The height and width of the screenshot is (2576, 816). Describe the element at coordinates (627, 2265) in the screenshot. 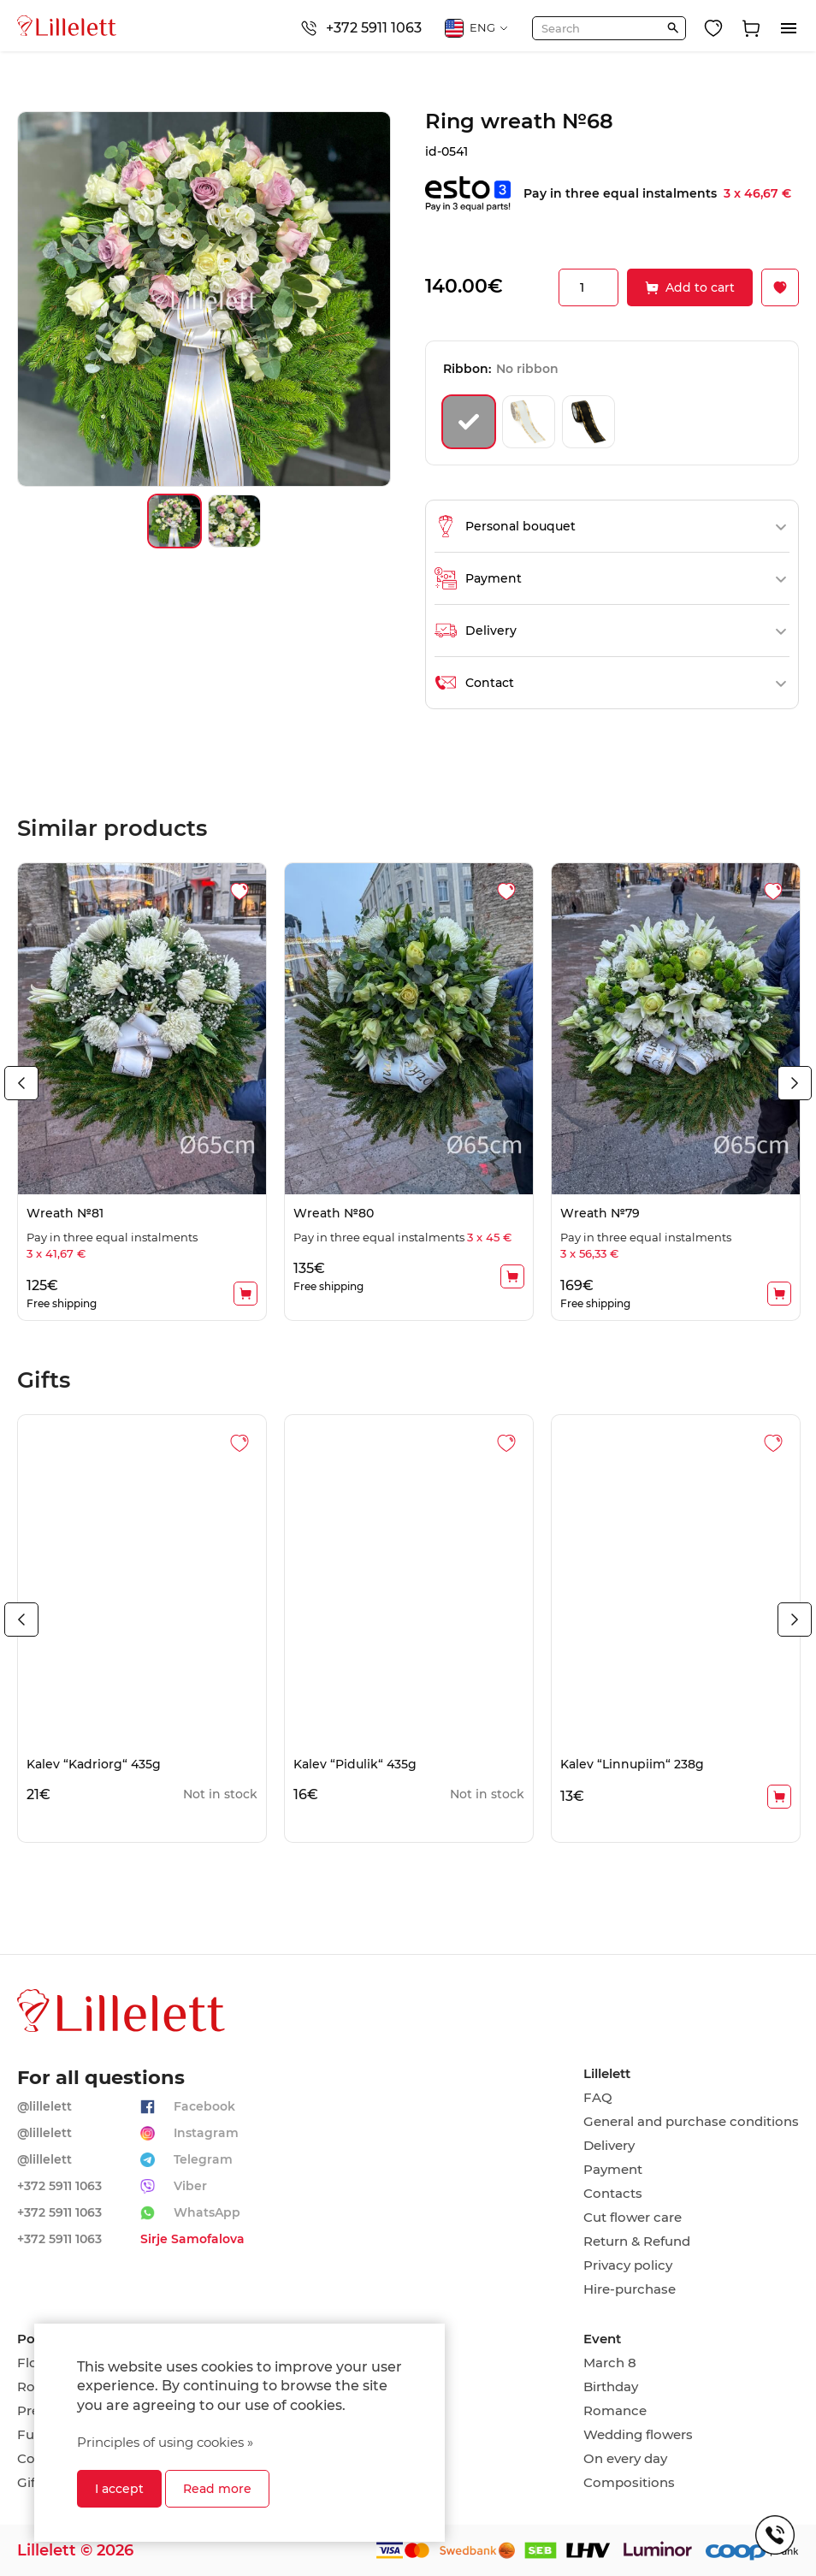

I see `Privacy policy` at that location.